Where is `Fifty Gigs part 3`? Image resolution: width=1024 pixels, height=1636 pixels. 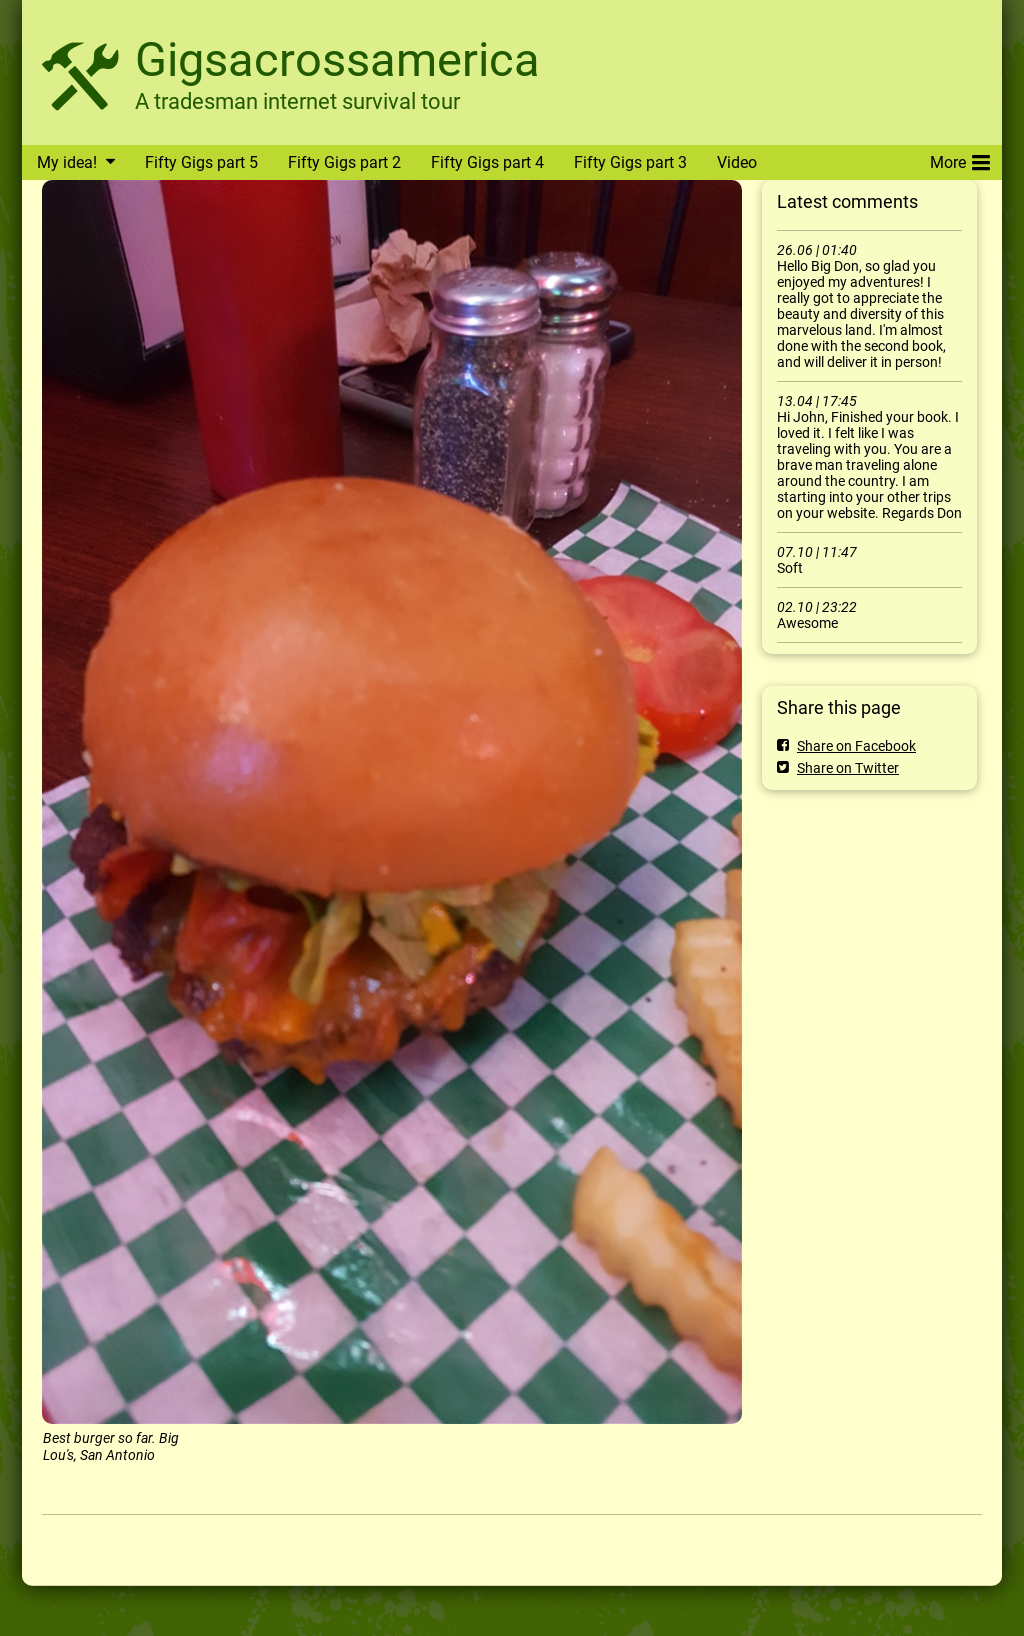
Fifty Gigs part 3 is located at coordinates (630, 162).